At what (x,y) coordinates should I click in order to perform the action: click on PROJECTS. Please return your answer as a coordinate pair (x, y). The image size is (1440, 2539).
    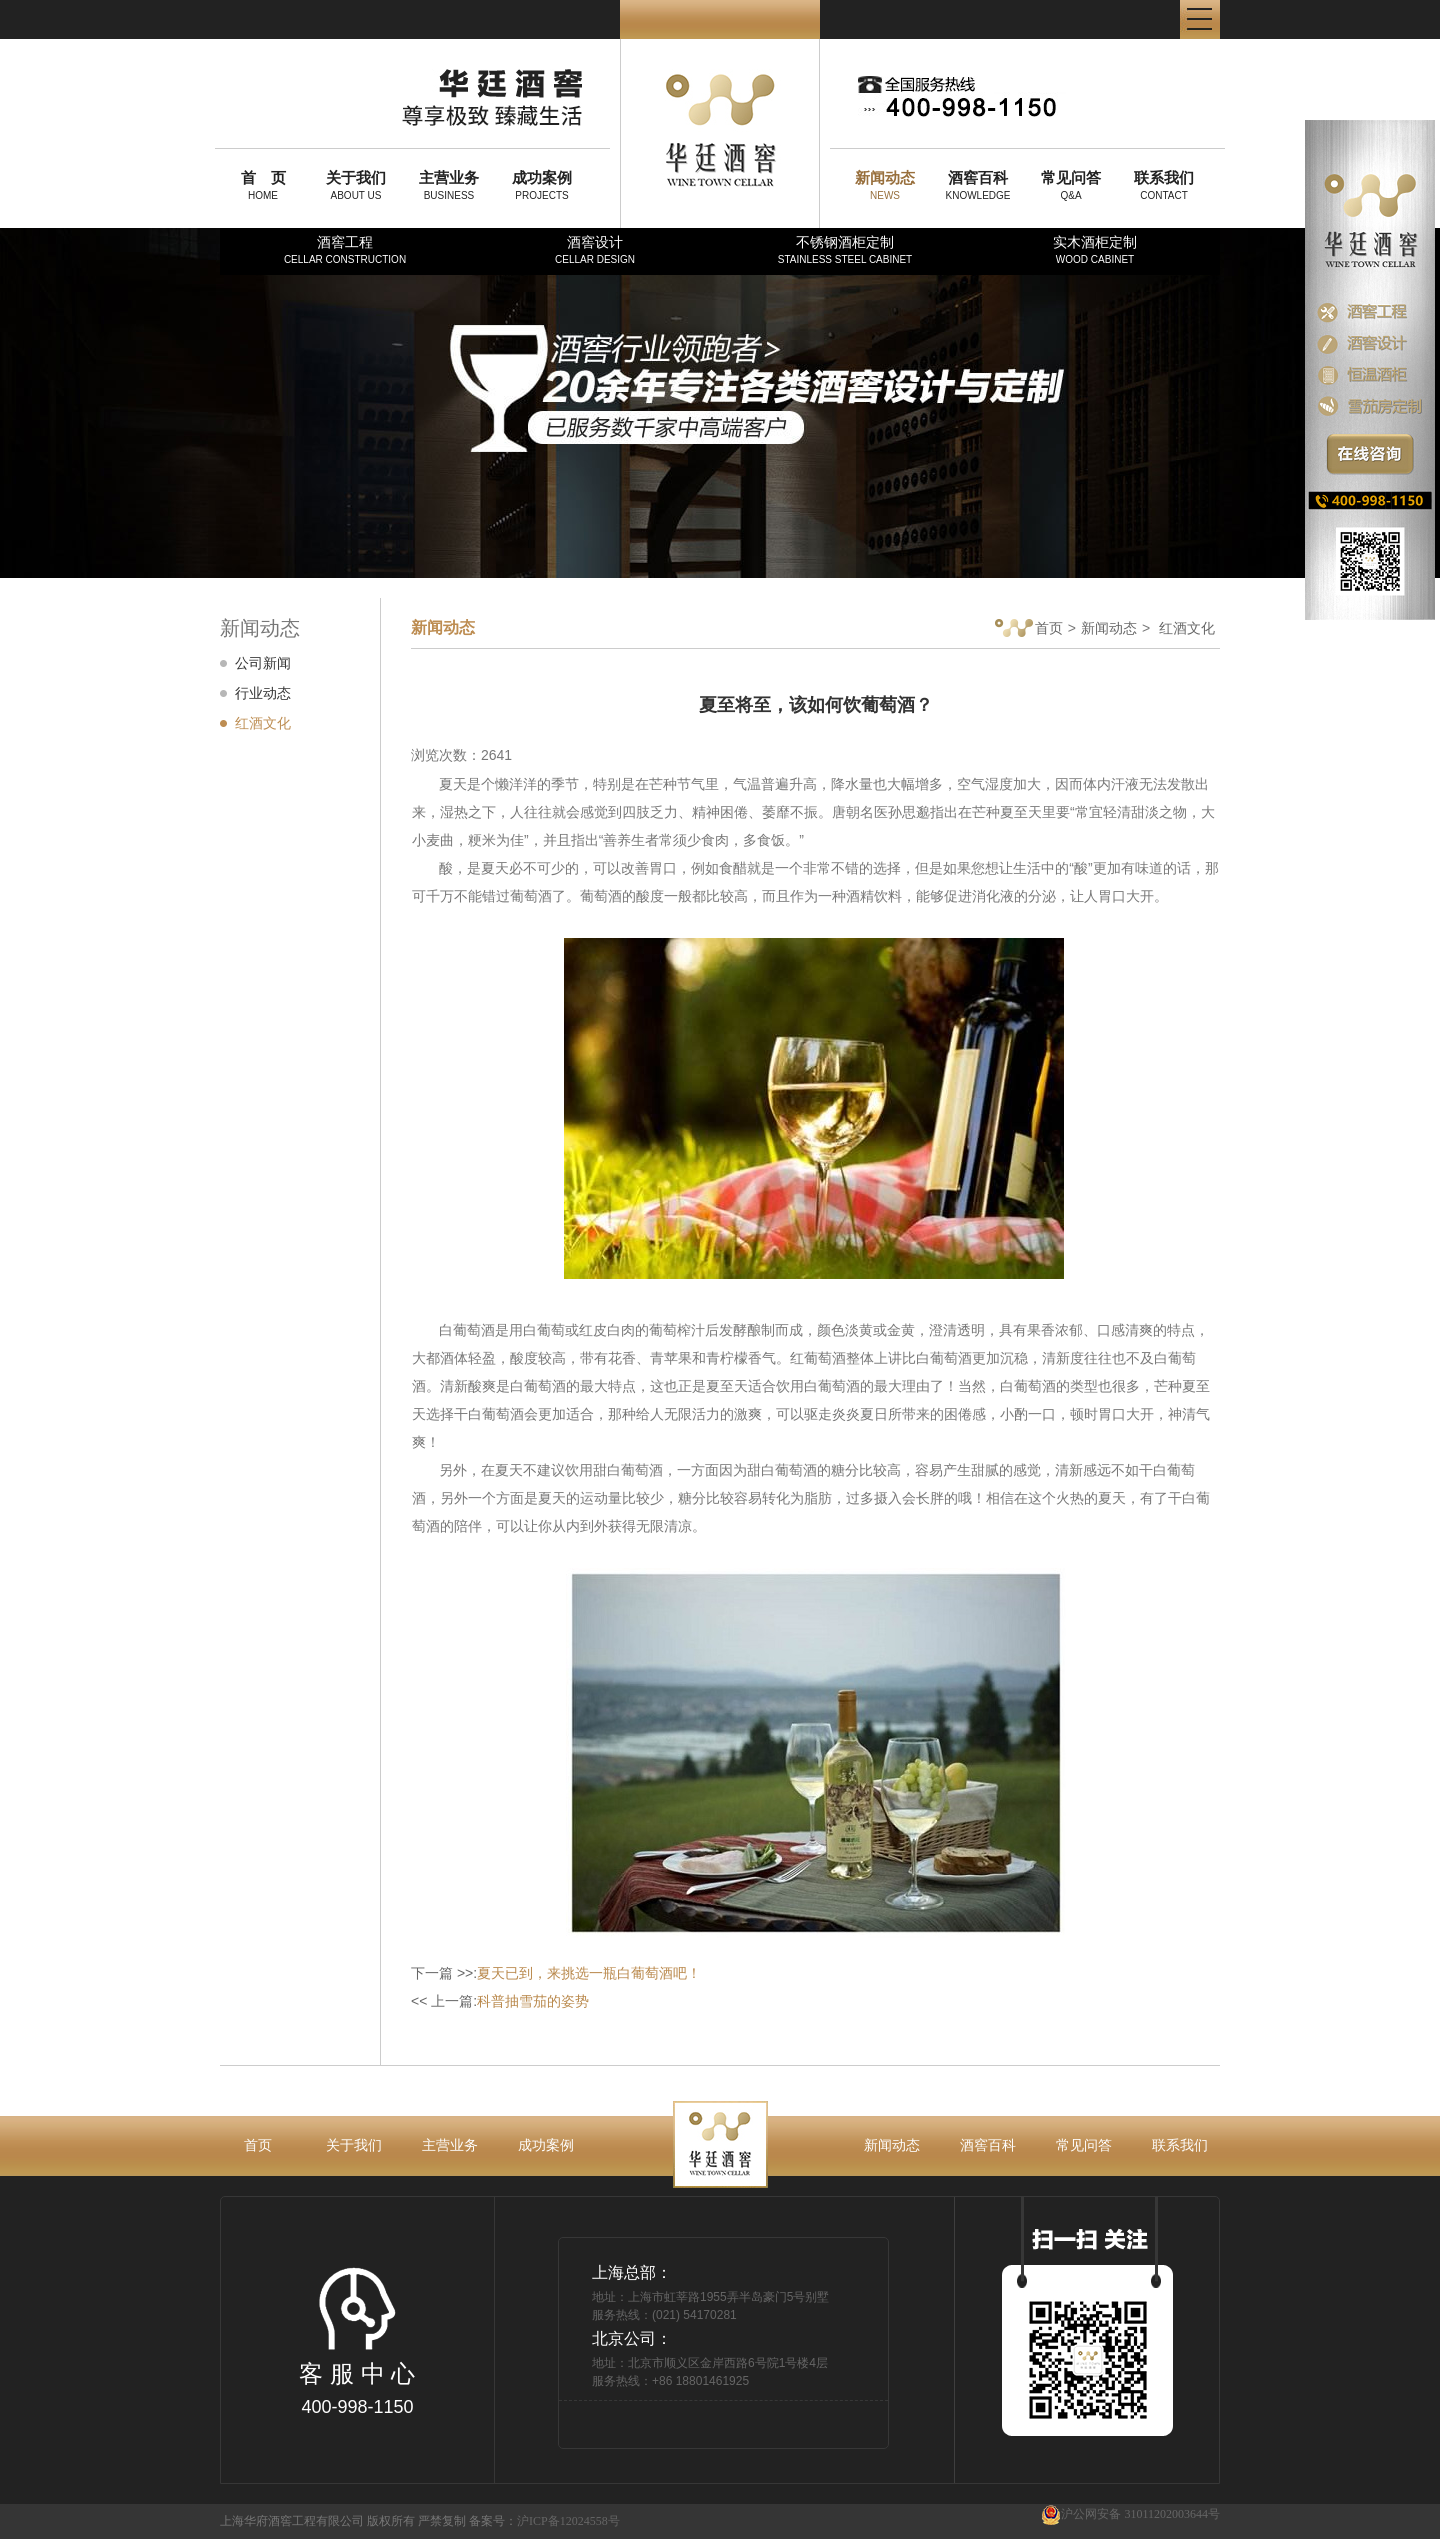
    Looking at the image, I should click on (542, 185).